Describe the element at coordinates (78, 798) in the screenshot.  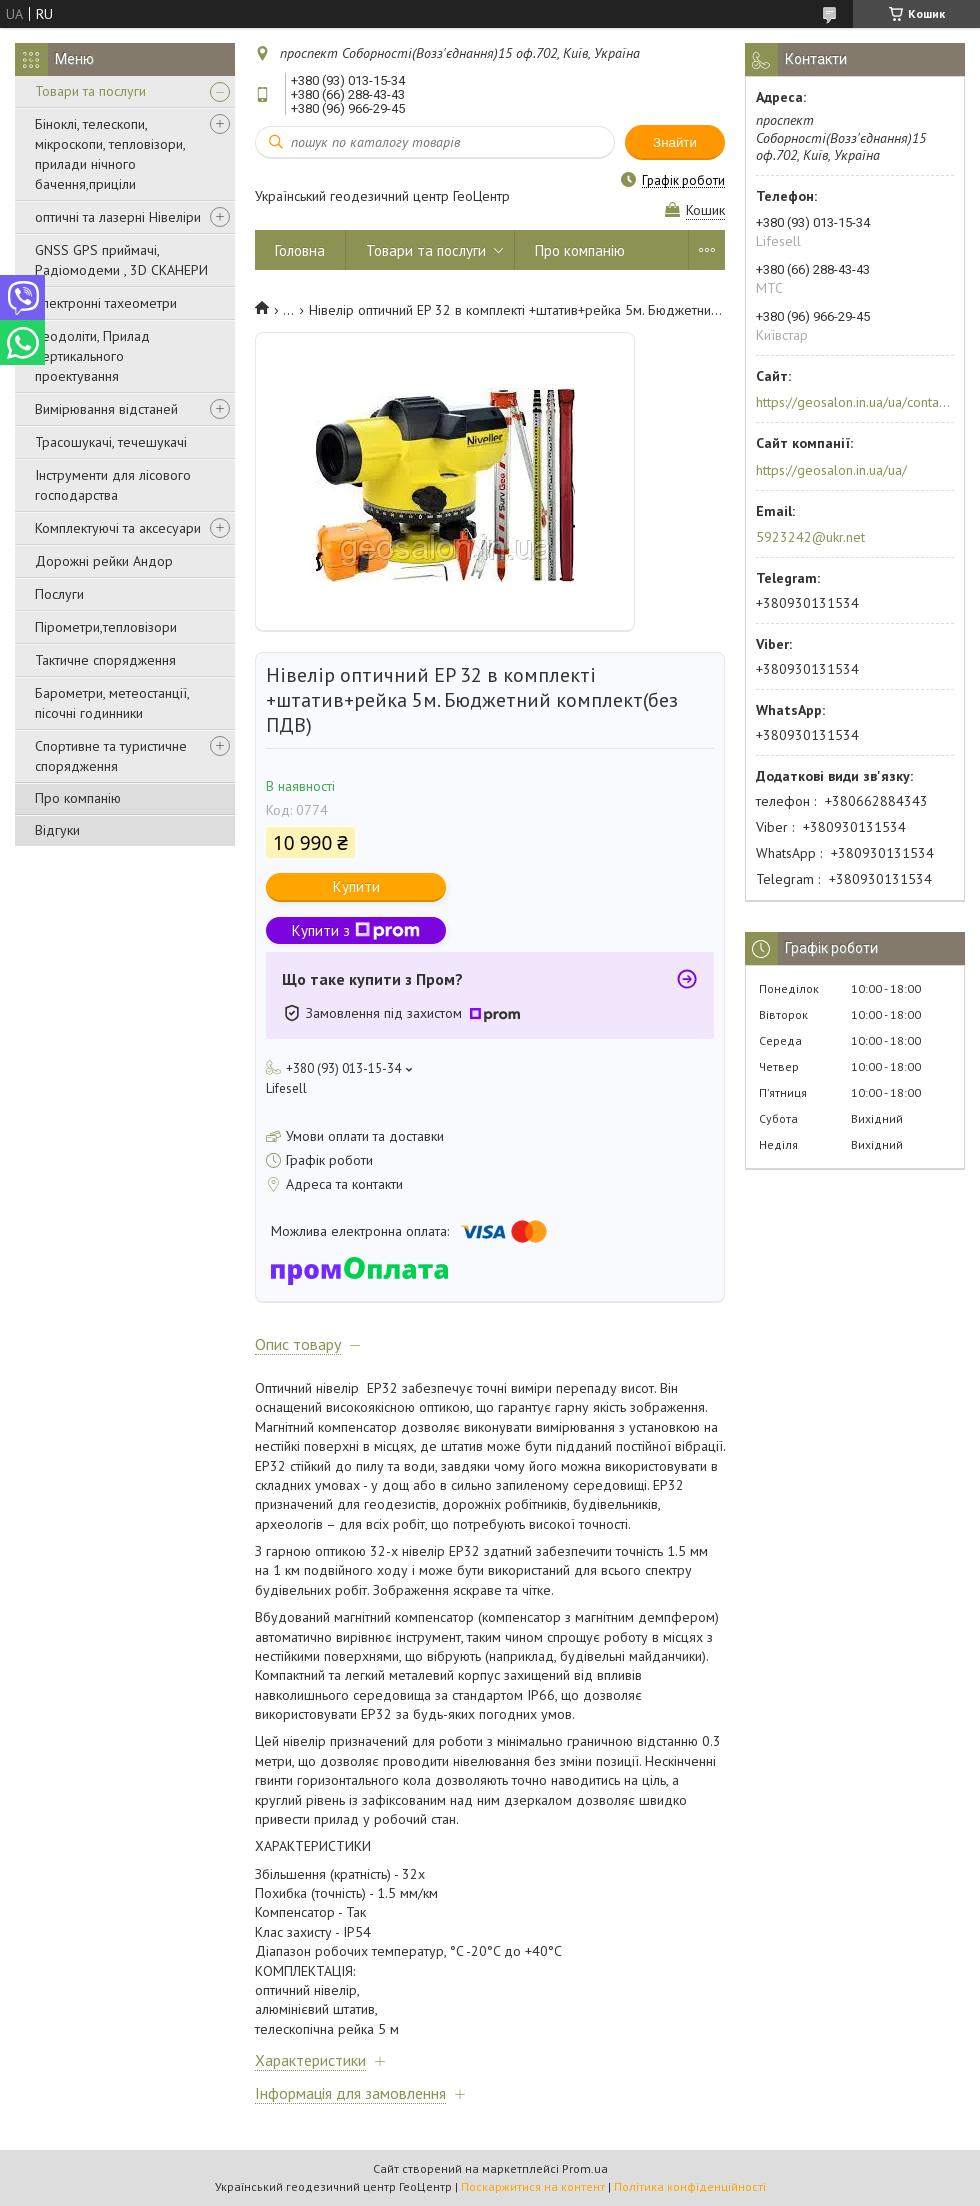
I see `Про компанію` at that location.